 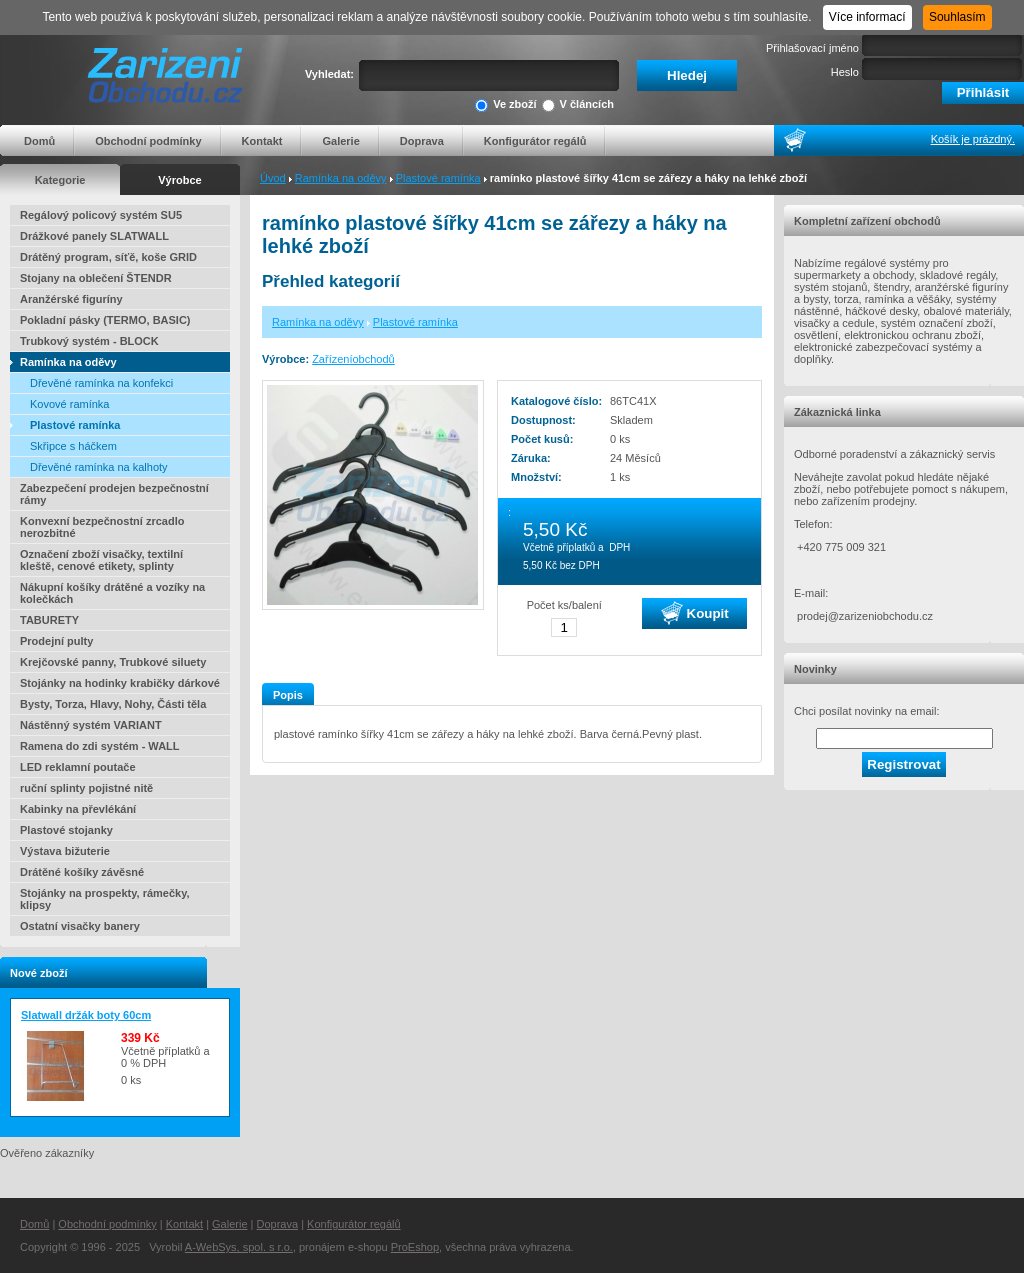 What do you see at coordinates (812, 48) in the screenshot?
I see `Přihlašovací jméno` at bounding box center [812, 48].